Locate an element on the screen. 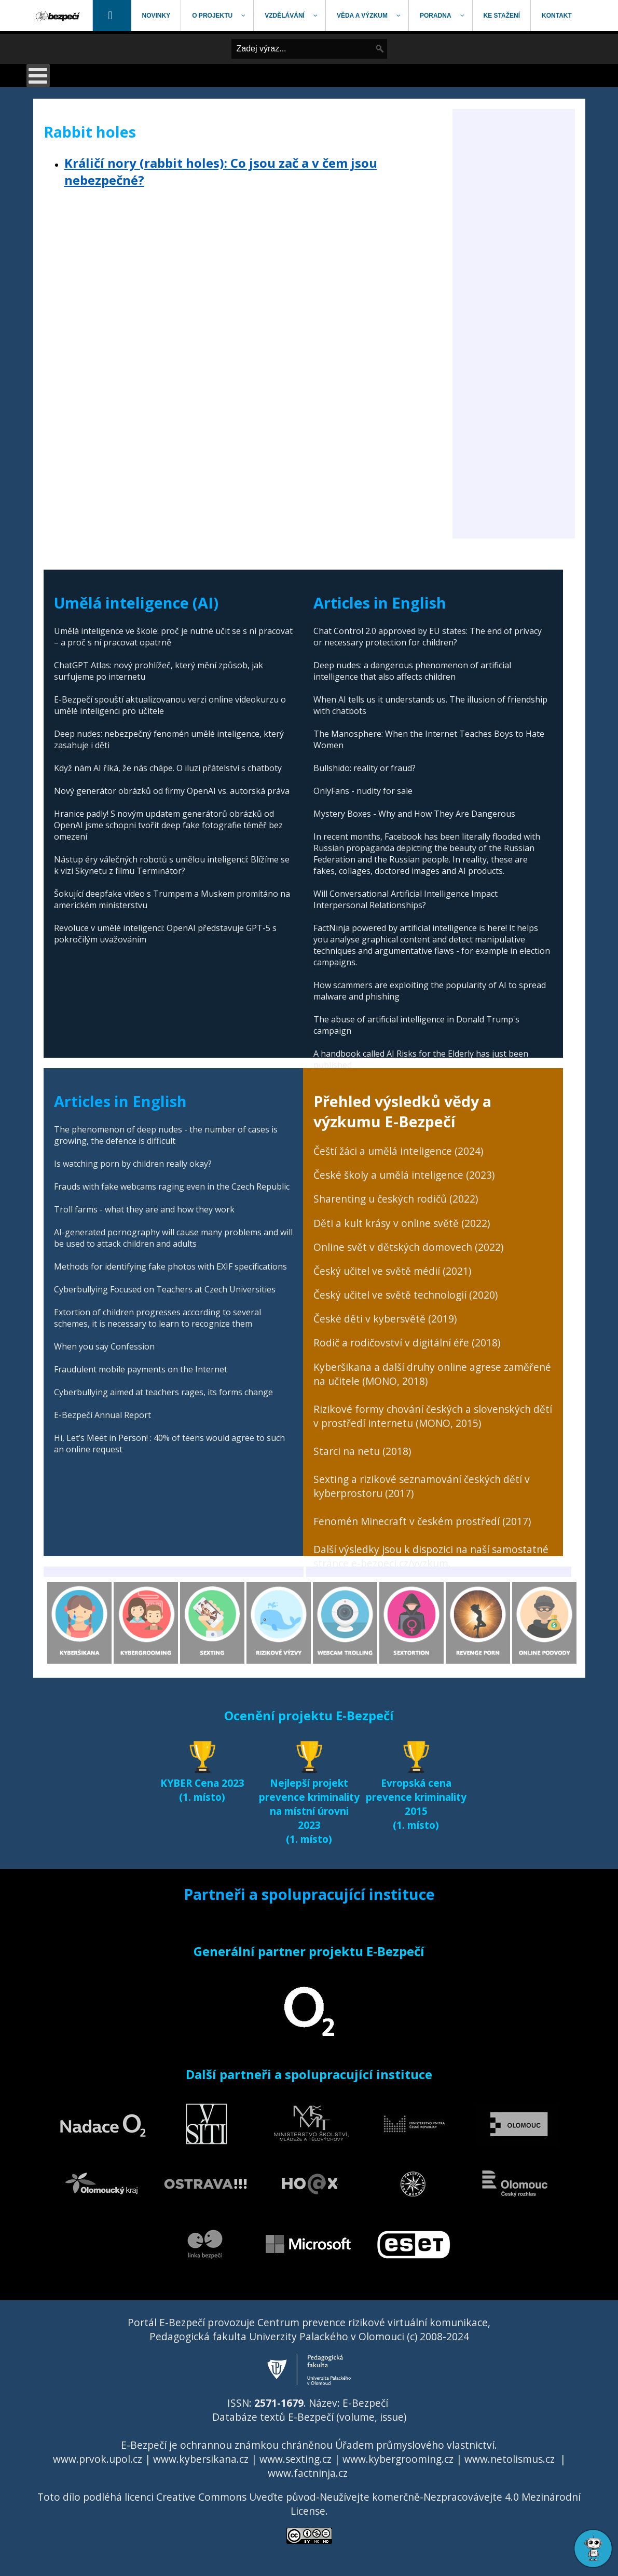 This screenshot has height=2576, width=618. The phenomenon of deep nudes - the number of cases is growing, the defence is difficult is located at coordinates (166, 1135).